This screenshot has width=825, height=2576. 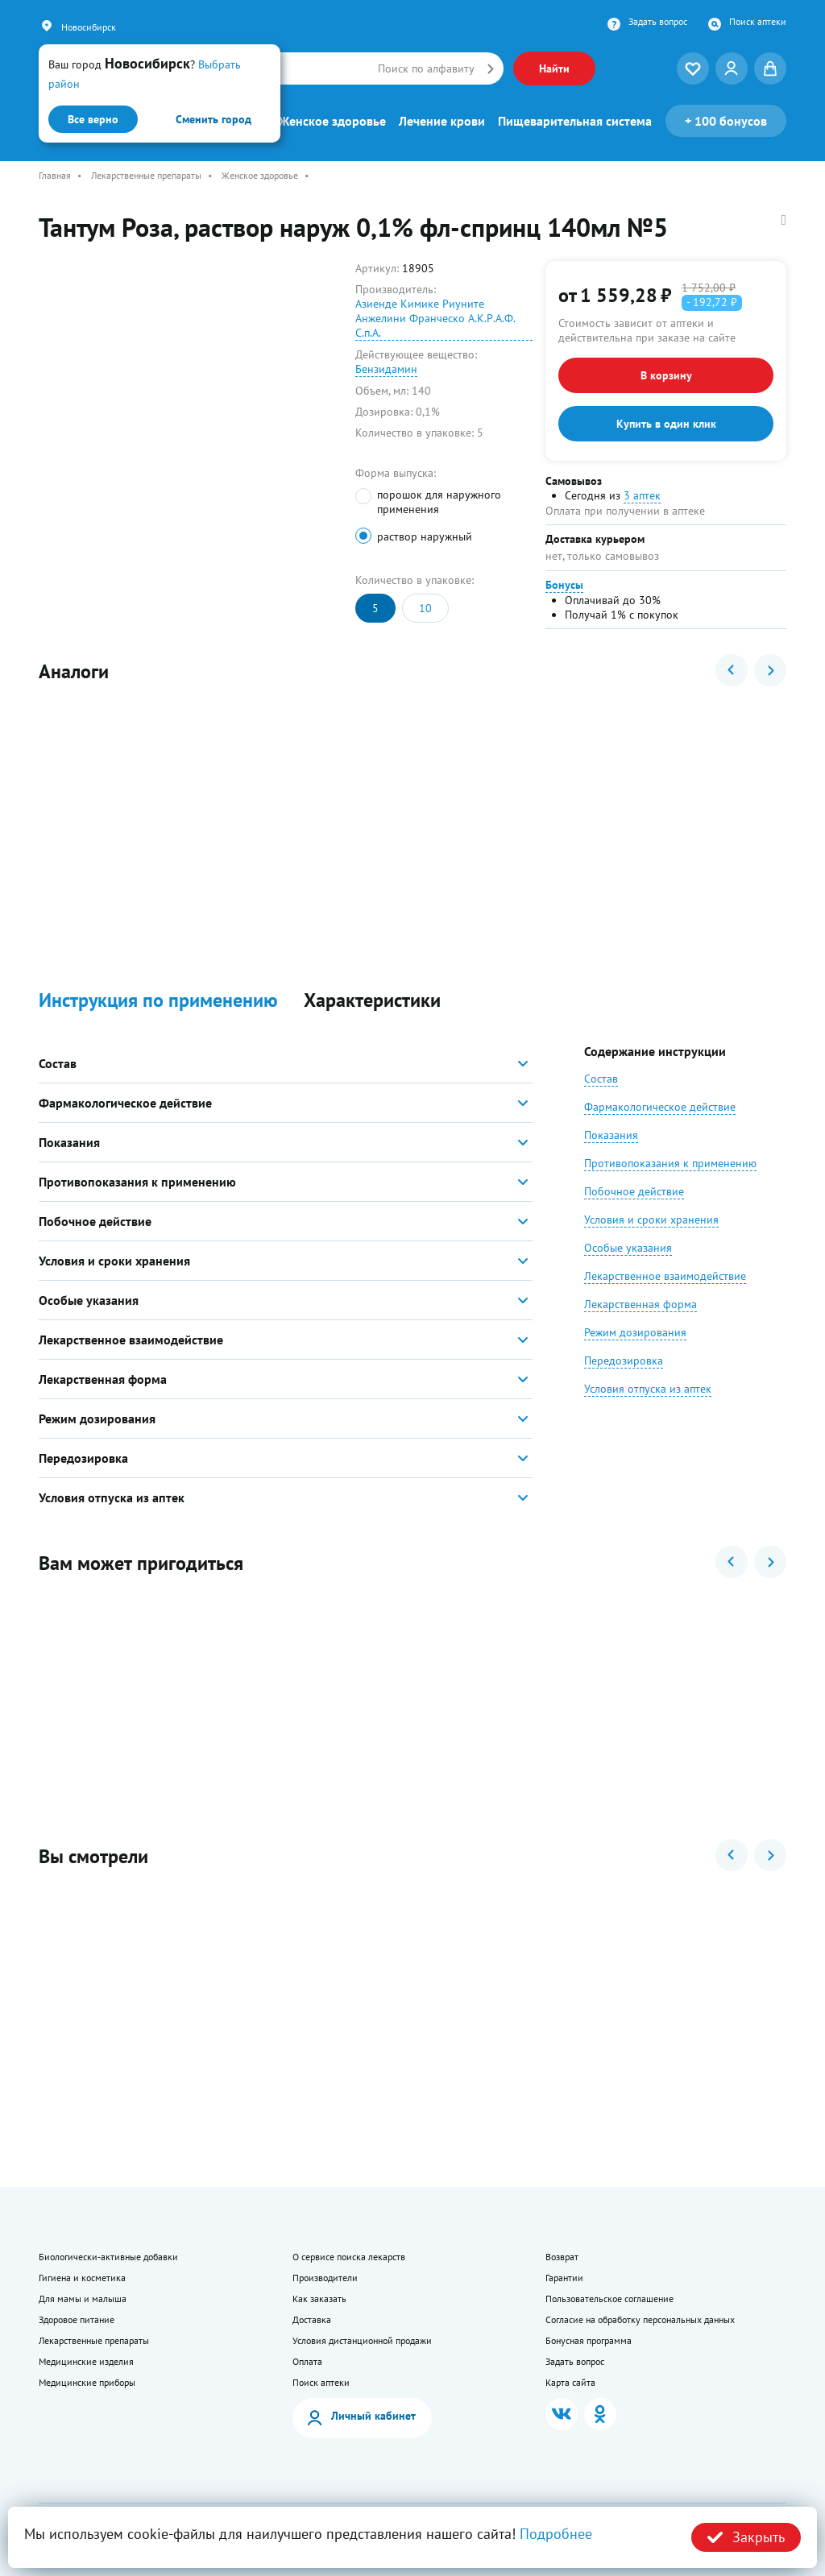 I want to click on 100 бонусов, so click(x=726, y=121).